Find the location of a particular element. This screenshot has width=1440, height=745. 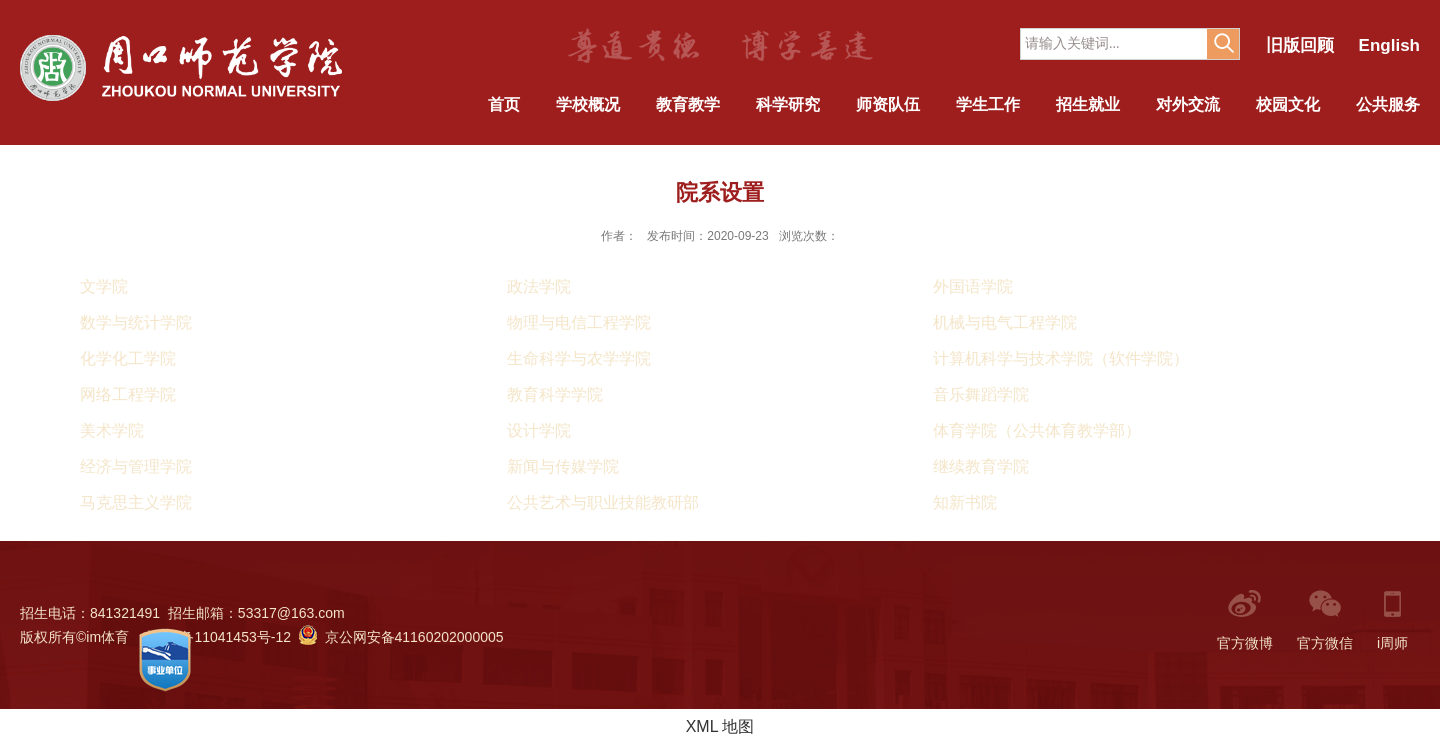

体育学院（公共体育教学部） is located at coordinates (1037, 430).